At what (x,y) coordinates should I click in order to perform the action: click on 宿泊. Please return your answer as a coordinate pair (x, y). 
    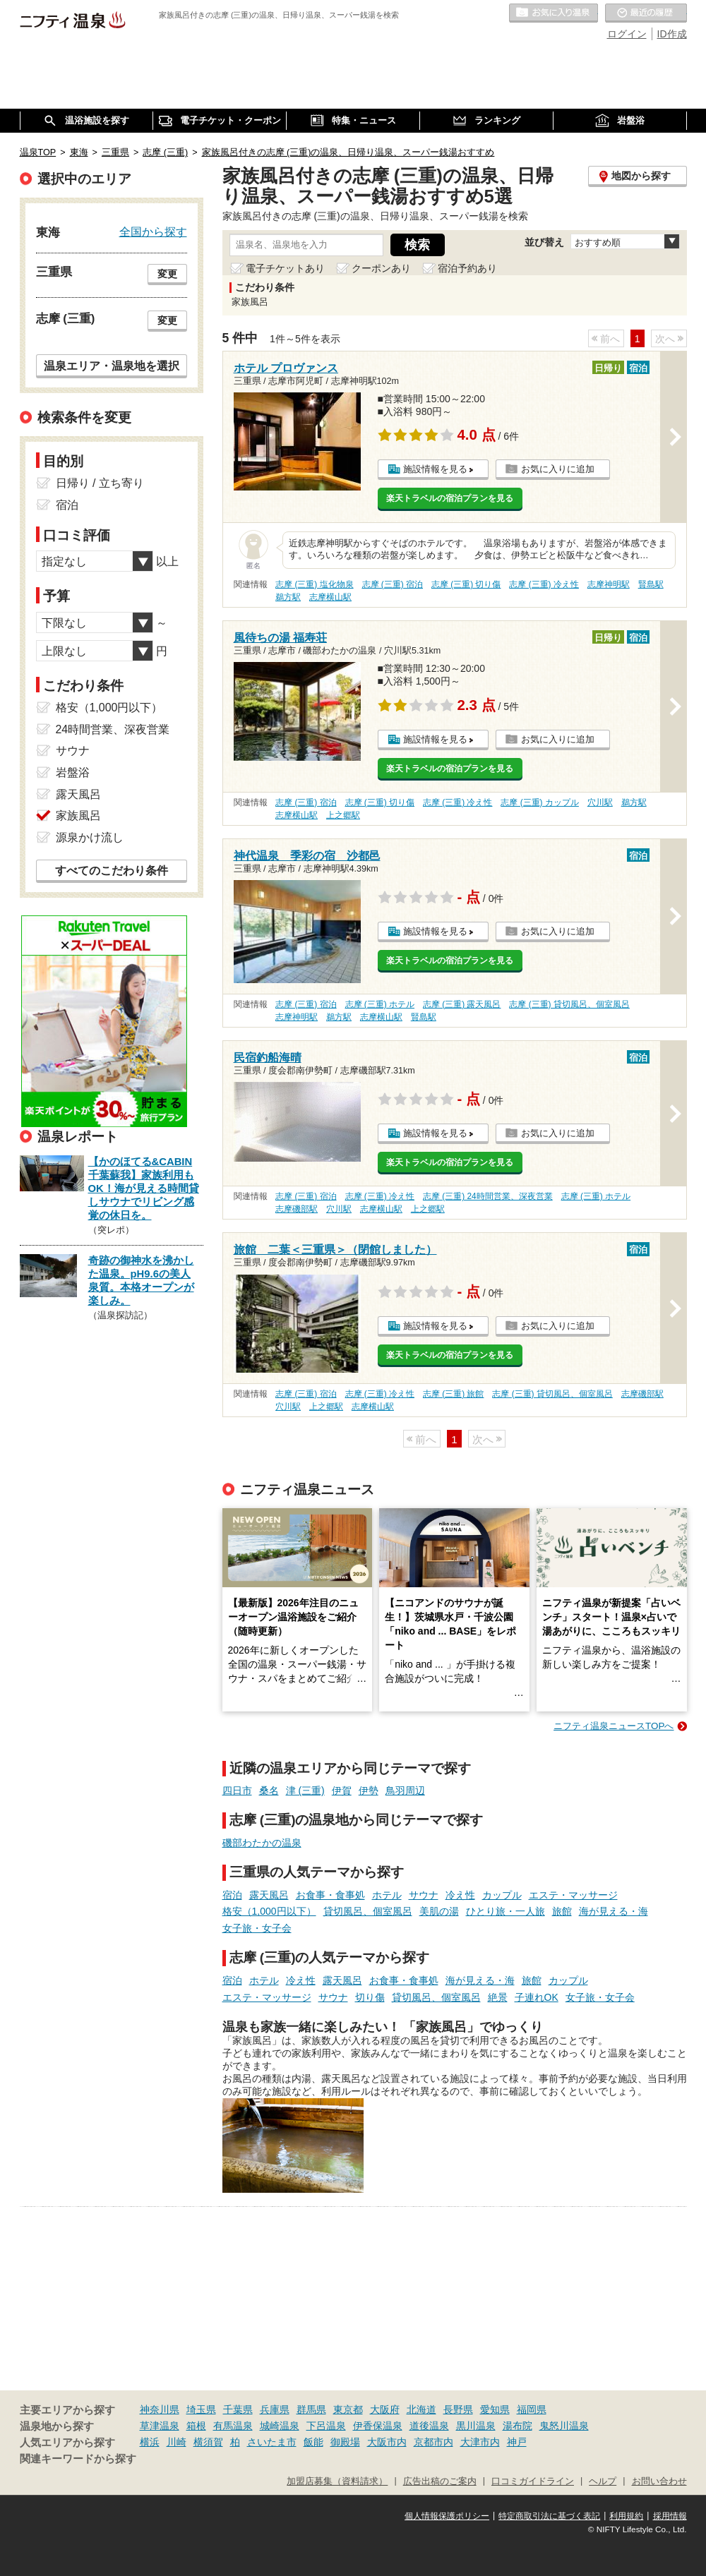
    Looking at the image, I should click on (232, 1895).